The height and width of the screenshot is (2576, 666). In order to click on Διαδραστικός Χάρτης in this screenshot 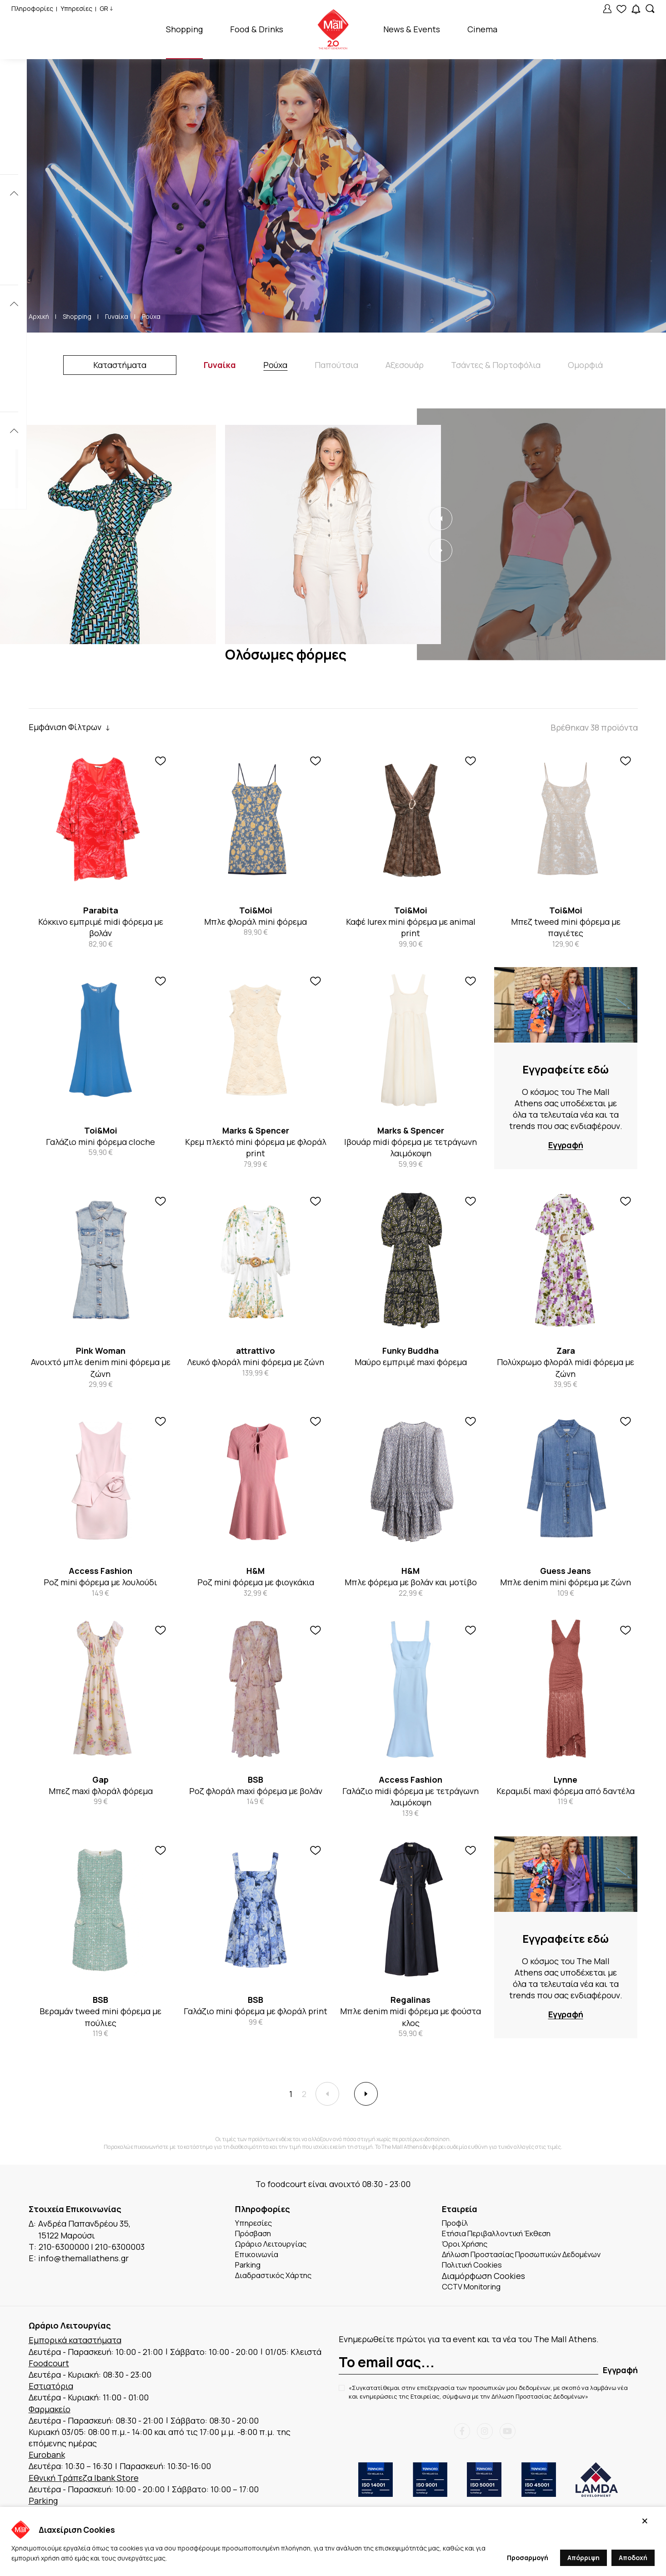, I will do `click(277, 2283)`.